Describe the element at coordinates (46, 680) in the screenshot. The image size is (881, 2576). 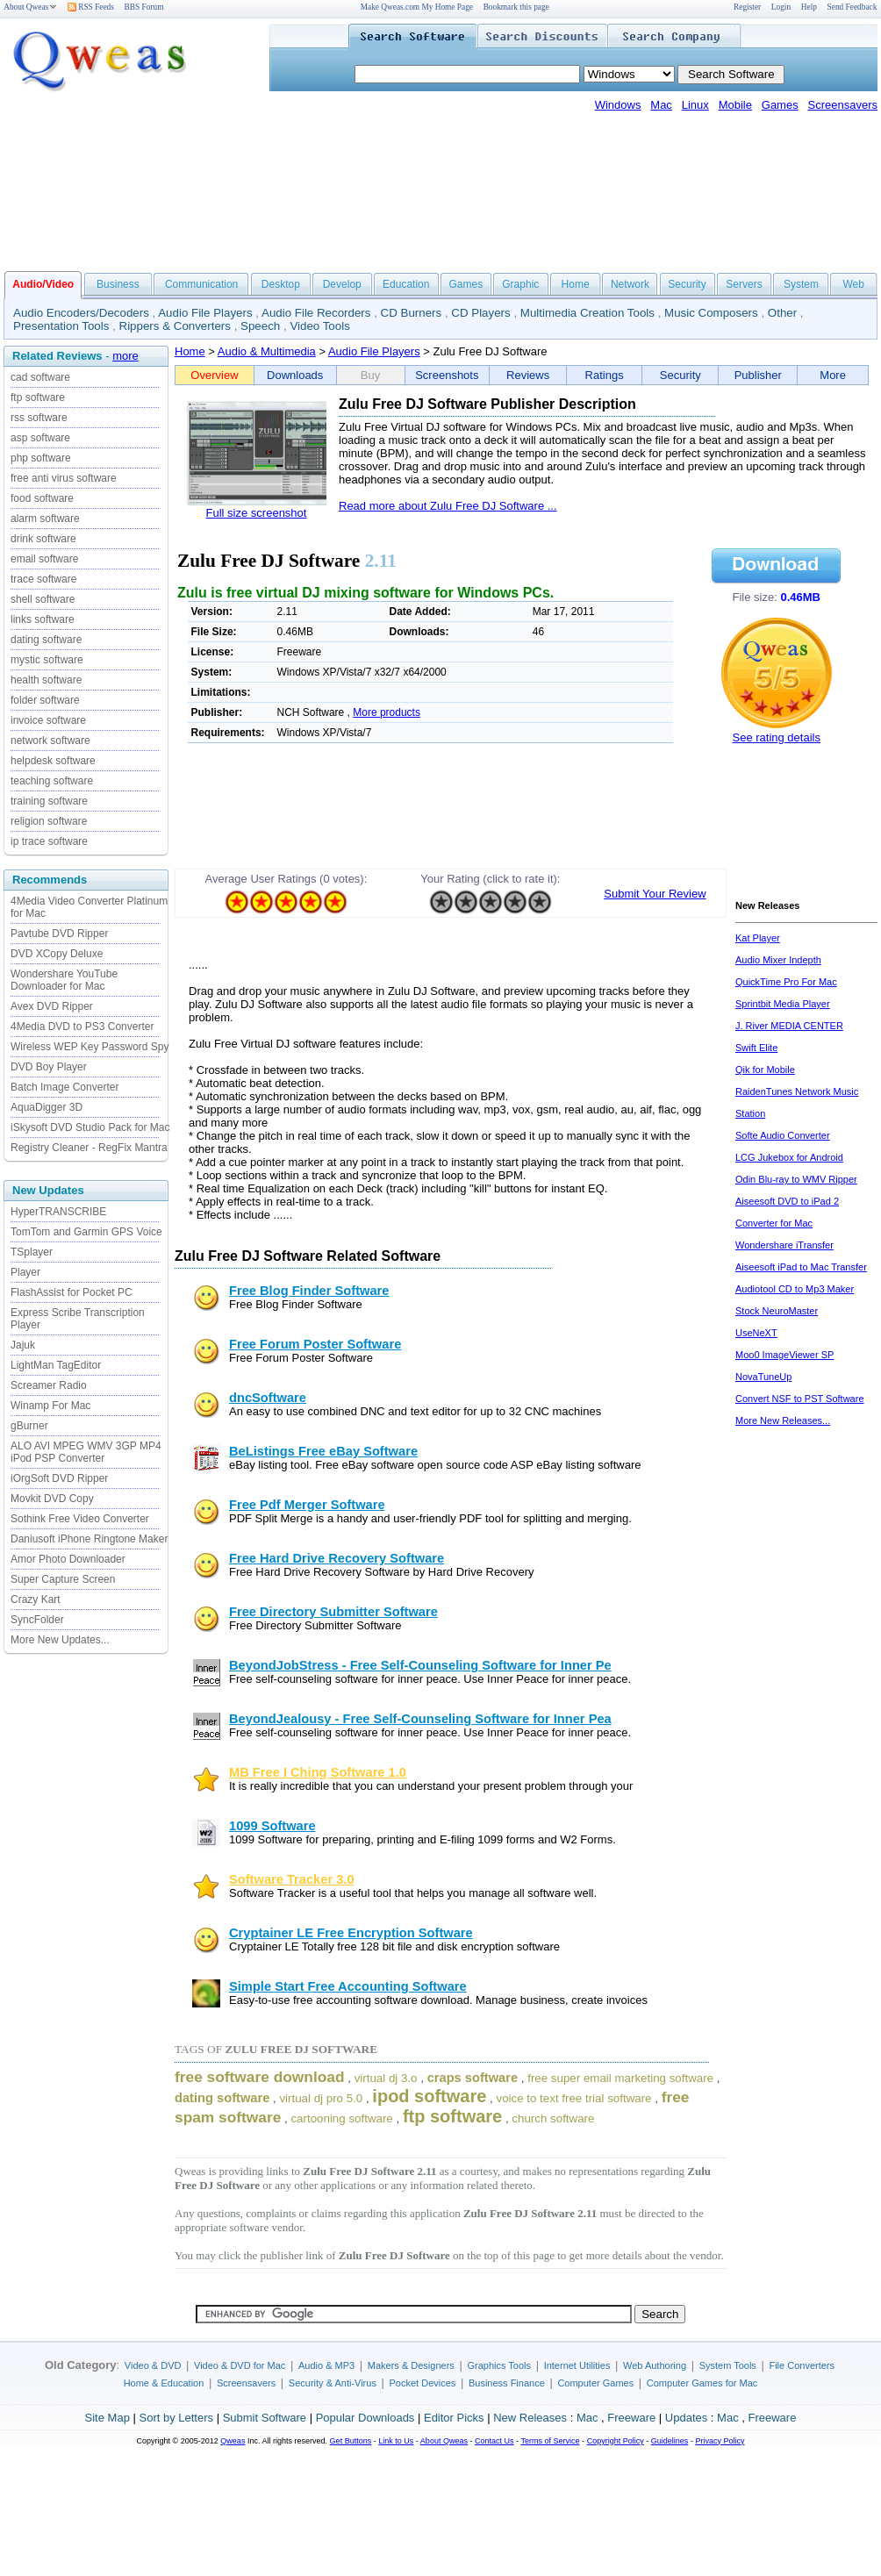
I see `health software` at that location.